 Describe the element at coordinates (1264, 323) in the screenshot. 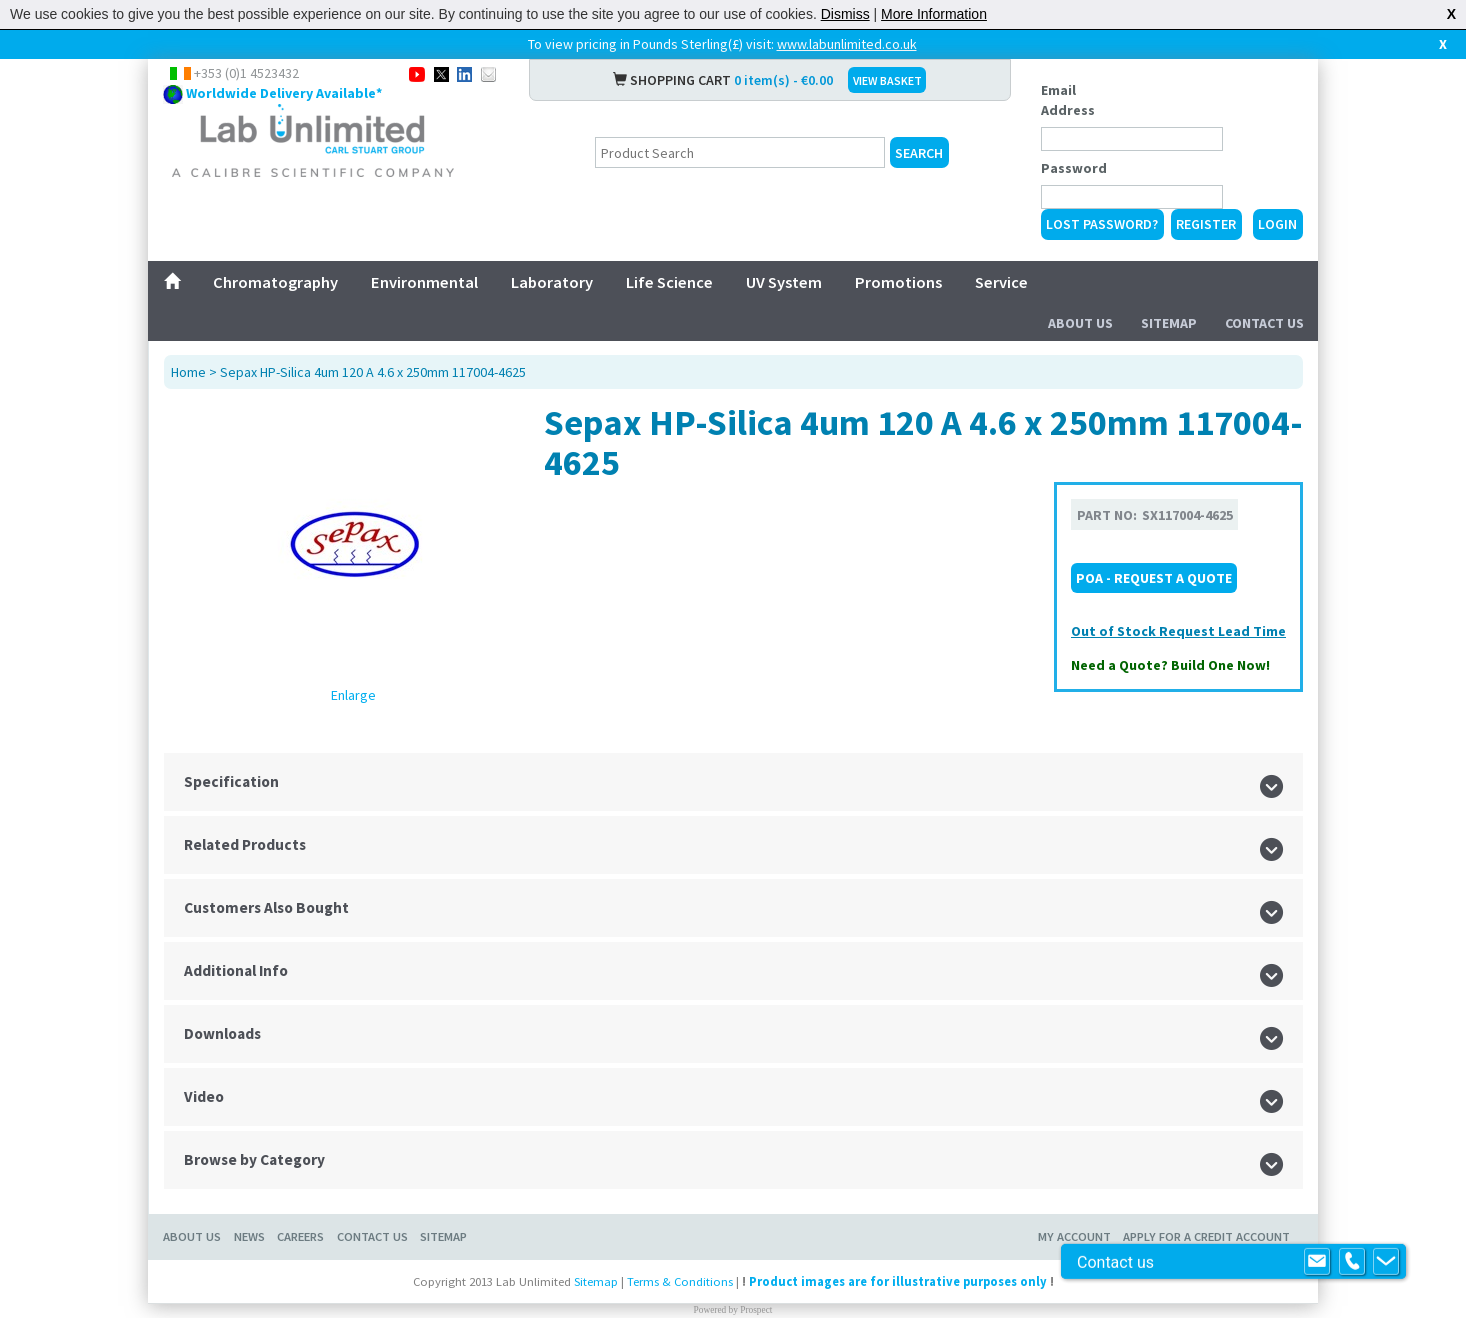

I see `Contact Us` at that location.